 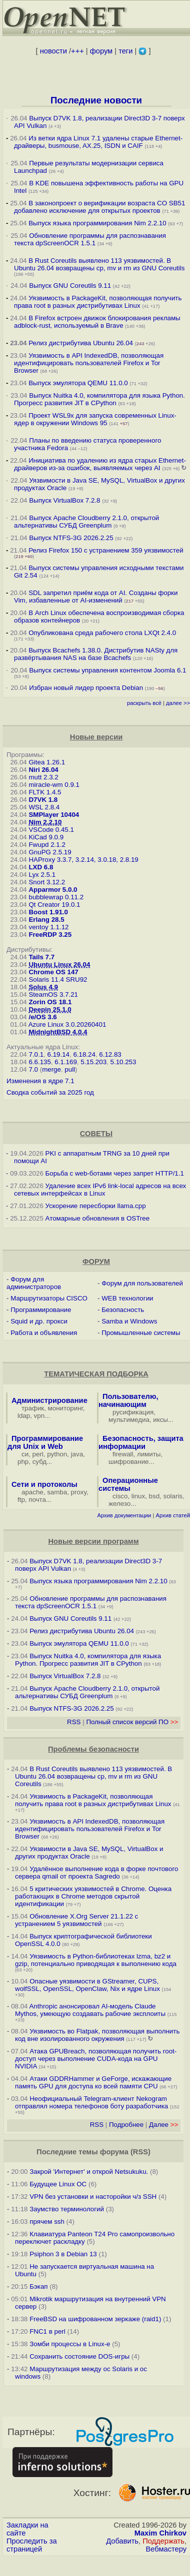 I want to click on Chrome OS 147, so click(x=53, y=972).